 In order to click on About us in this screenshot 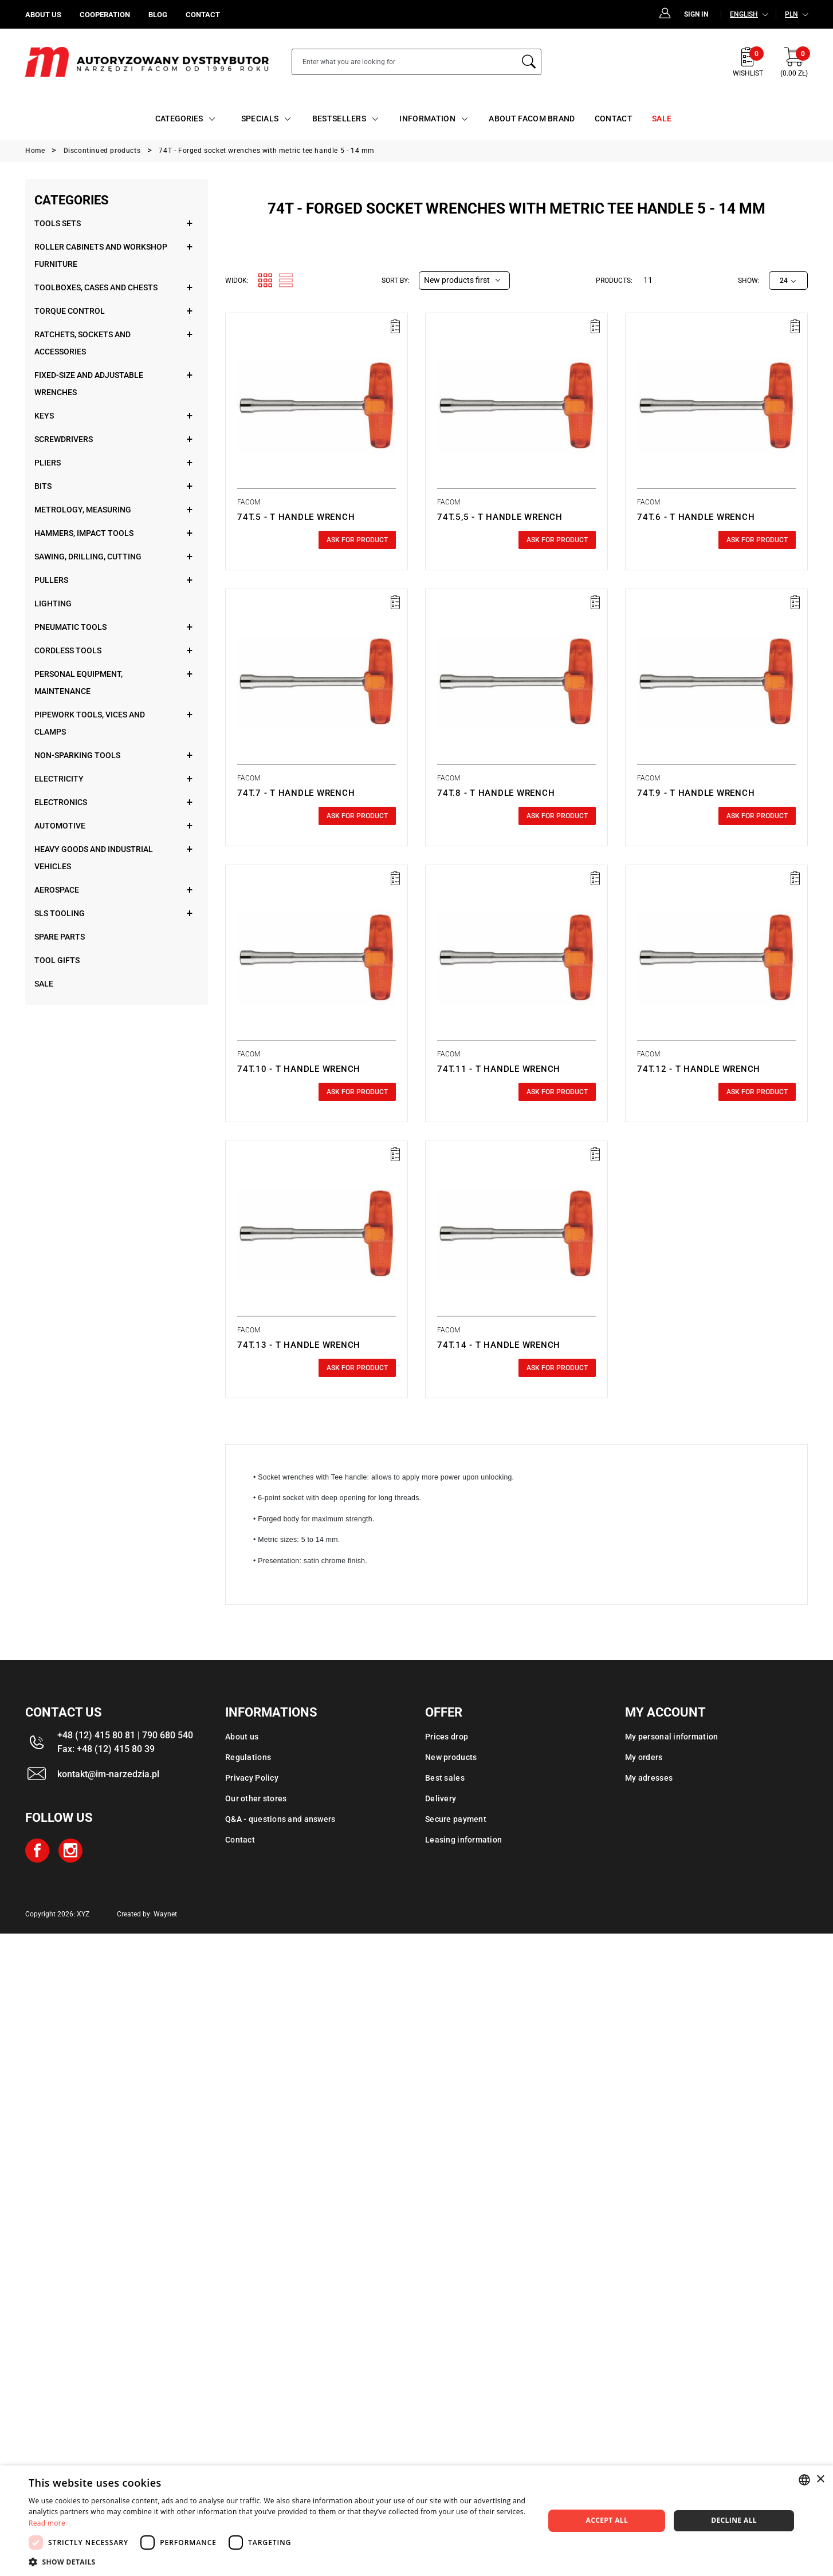, I will do `click(241, 1736)`.